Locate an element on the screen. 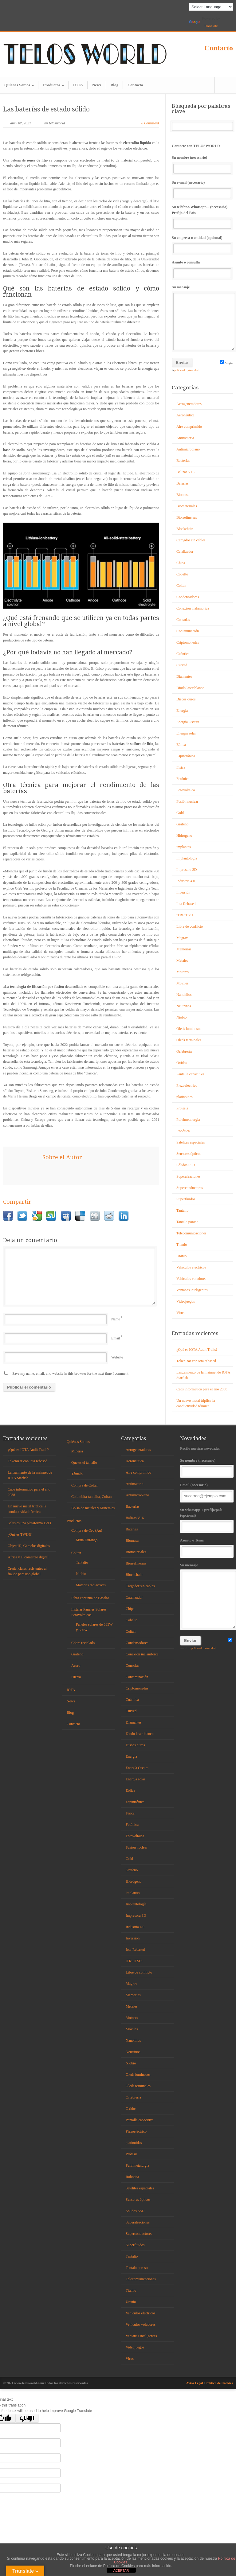  Tantalo poroso is located at coordinates (187, 1222).